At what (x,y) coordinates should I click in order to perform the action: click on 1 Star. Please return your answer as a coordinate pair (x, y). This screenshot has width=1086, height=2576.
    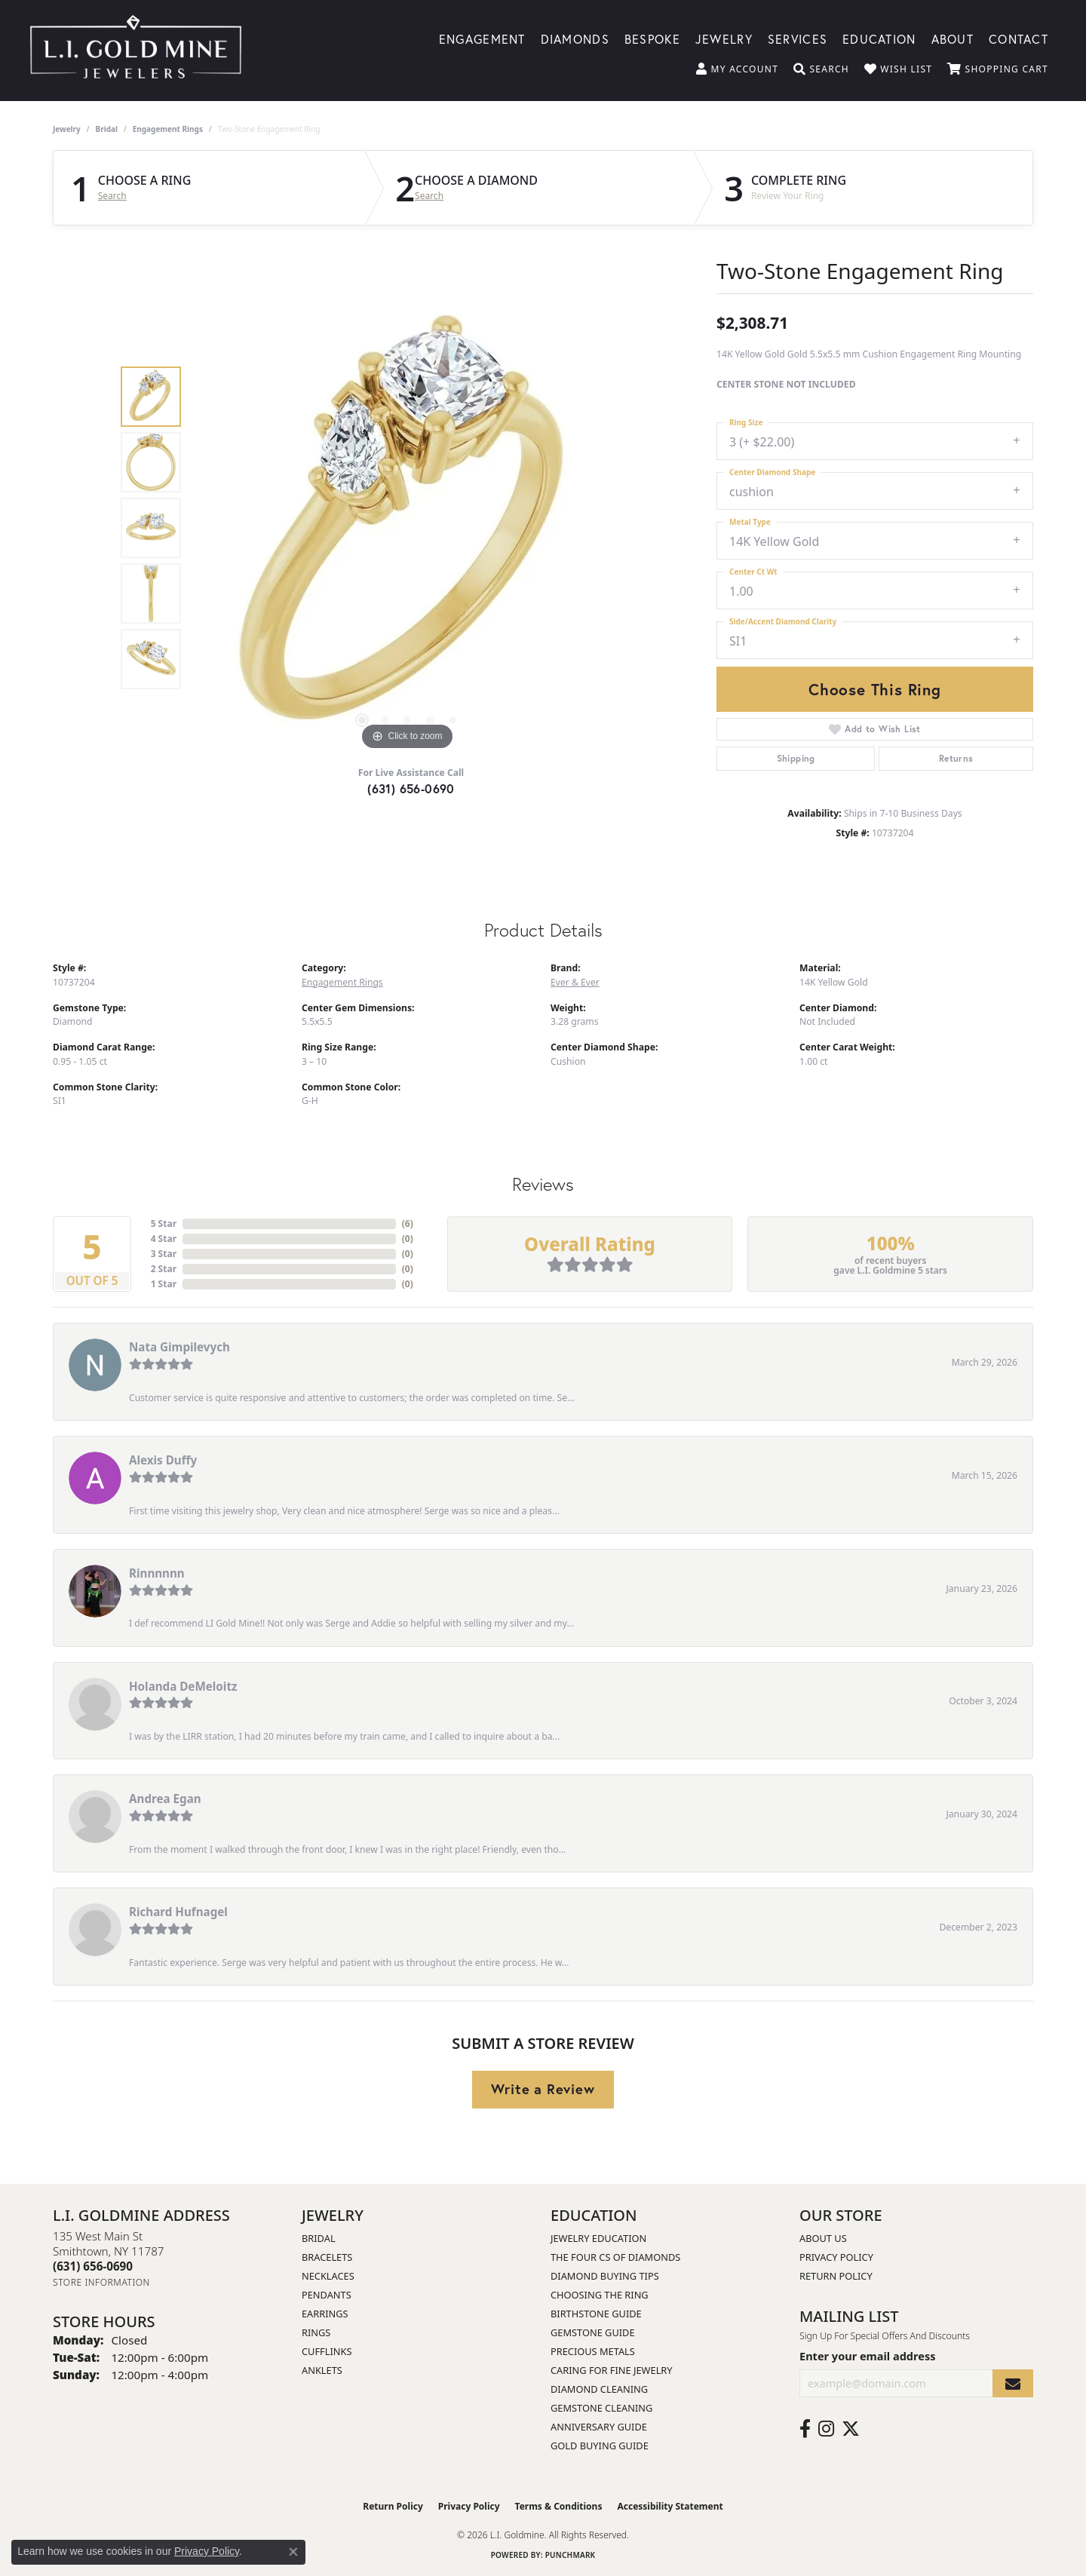
    Looking at the image, I should click on (163, 1283).